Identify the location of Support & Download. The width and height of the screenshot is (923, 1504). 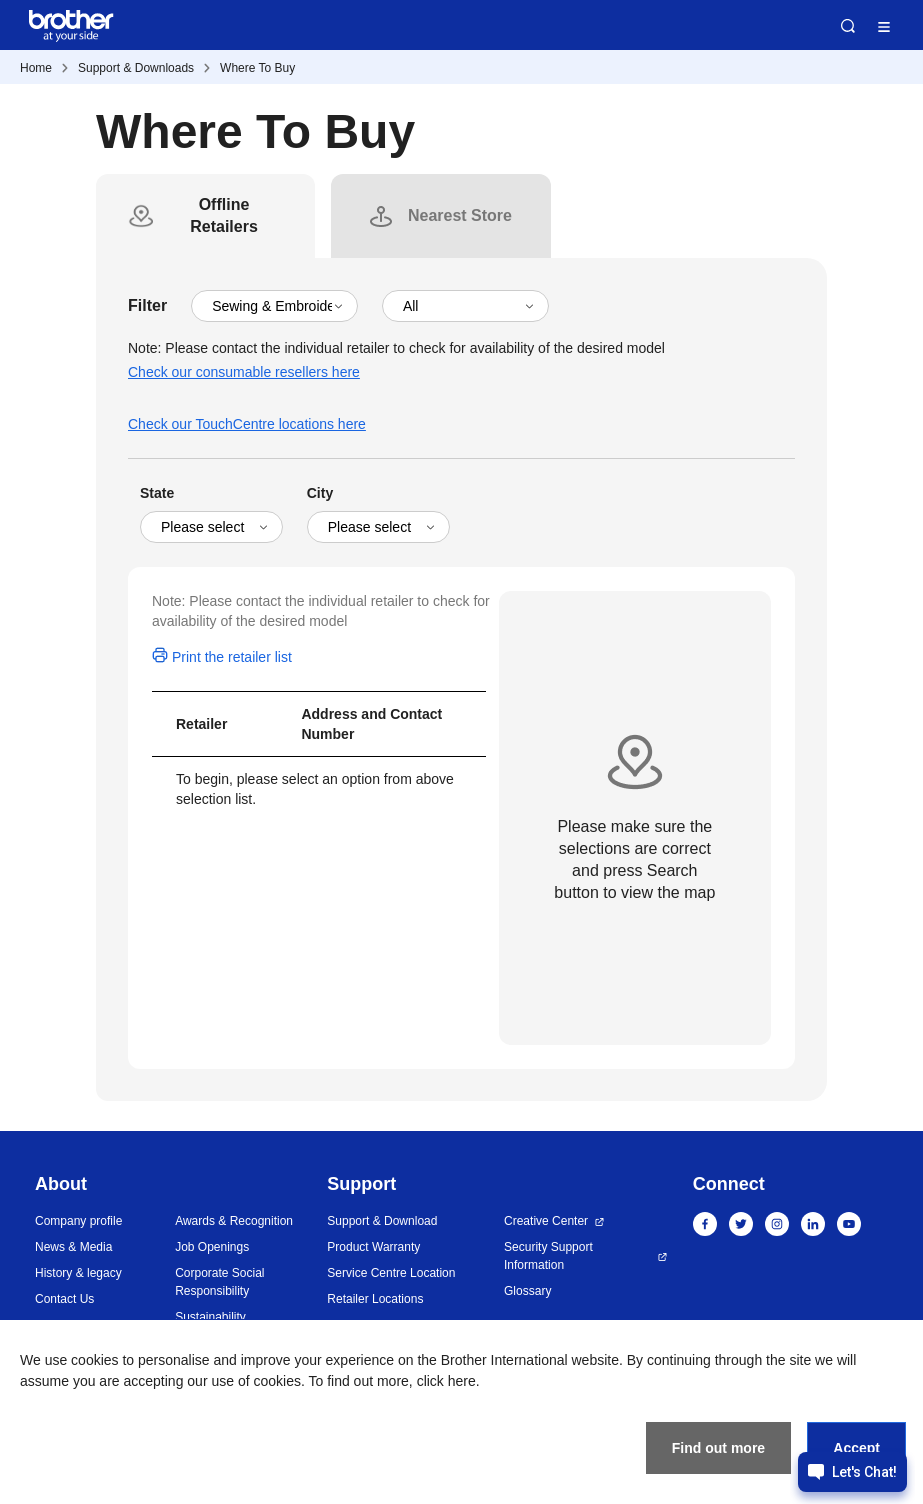
(382, 1221).